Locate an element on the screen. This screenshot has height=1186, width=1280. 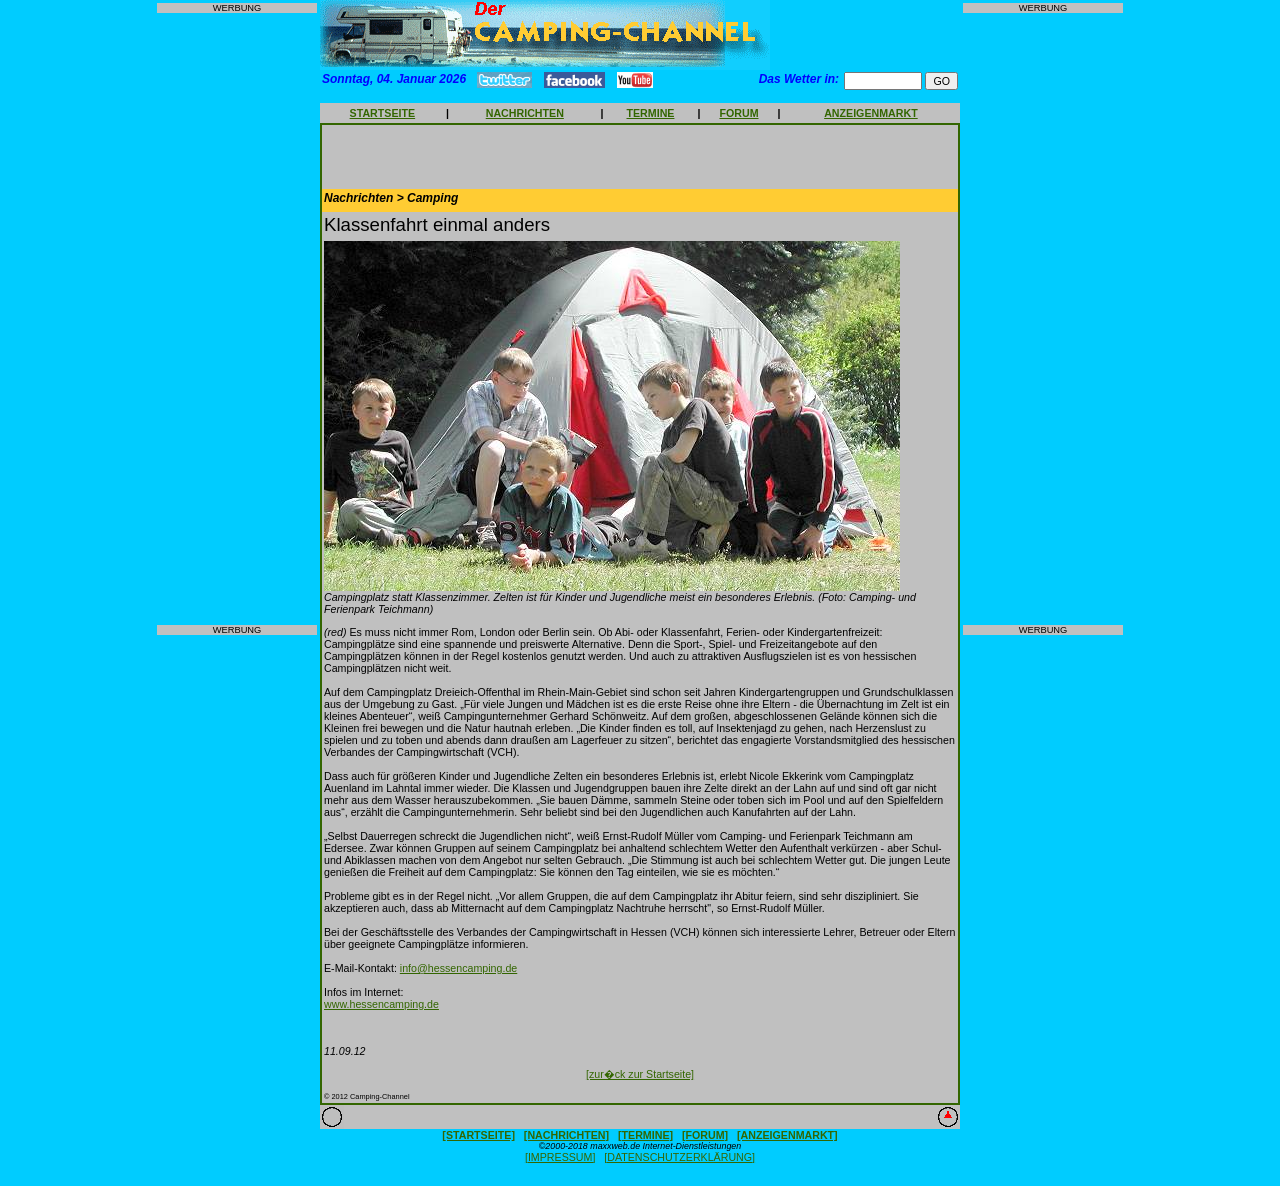
[DATENSCHUTZERKLÄRUNG] is located at coordinates (679, 1157).